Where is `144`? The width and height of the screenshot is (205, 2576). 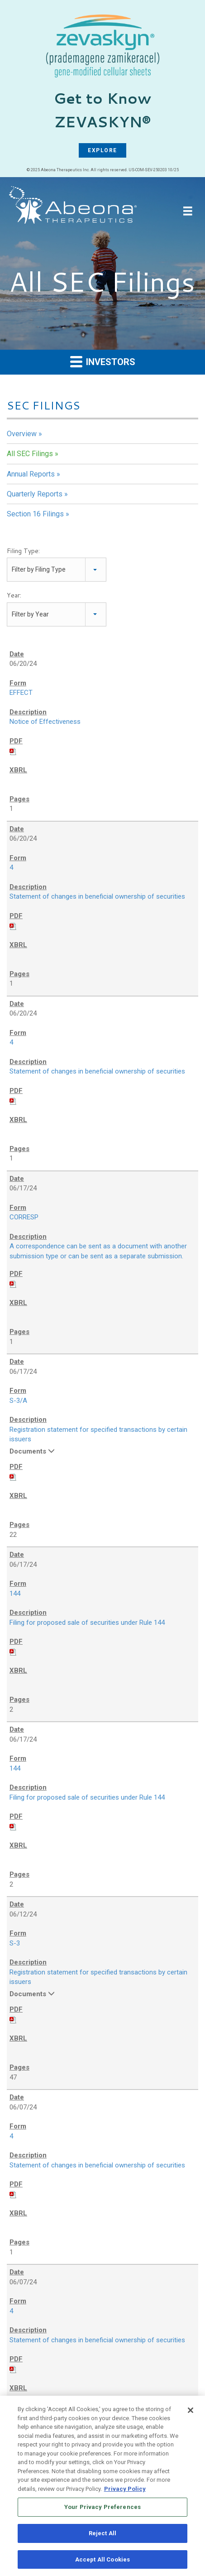
144 is located at coordinates (15, 1593).